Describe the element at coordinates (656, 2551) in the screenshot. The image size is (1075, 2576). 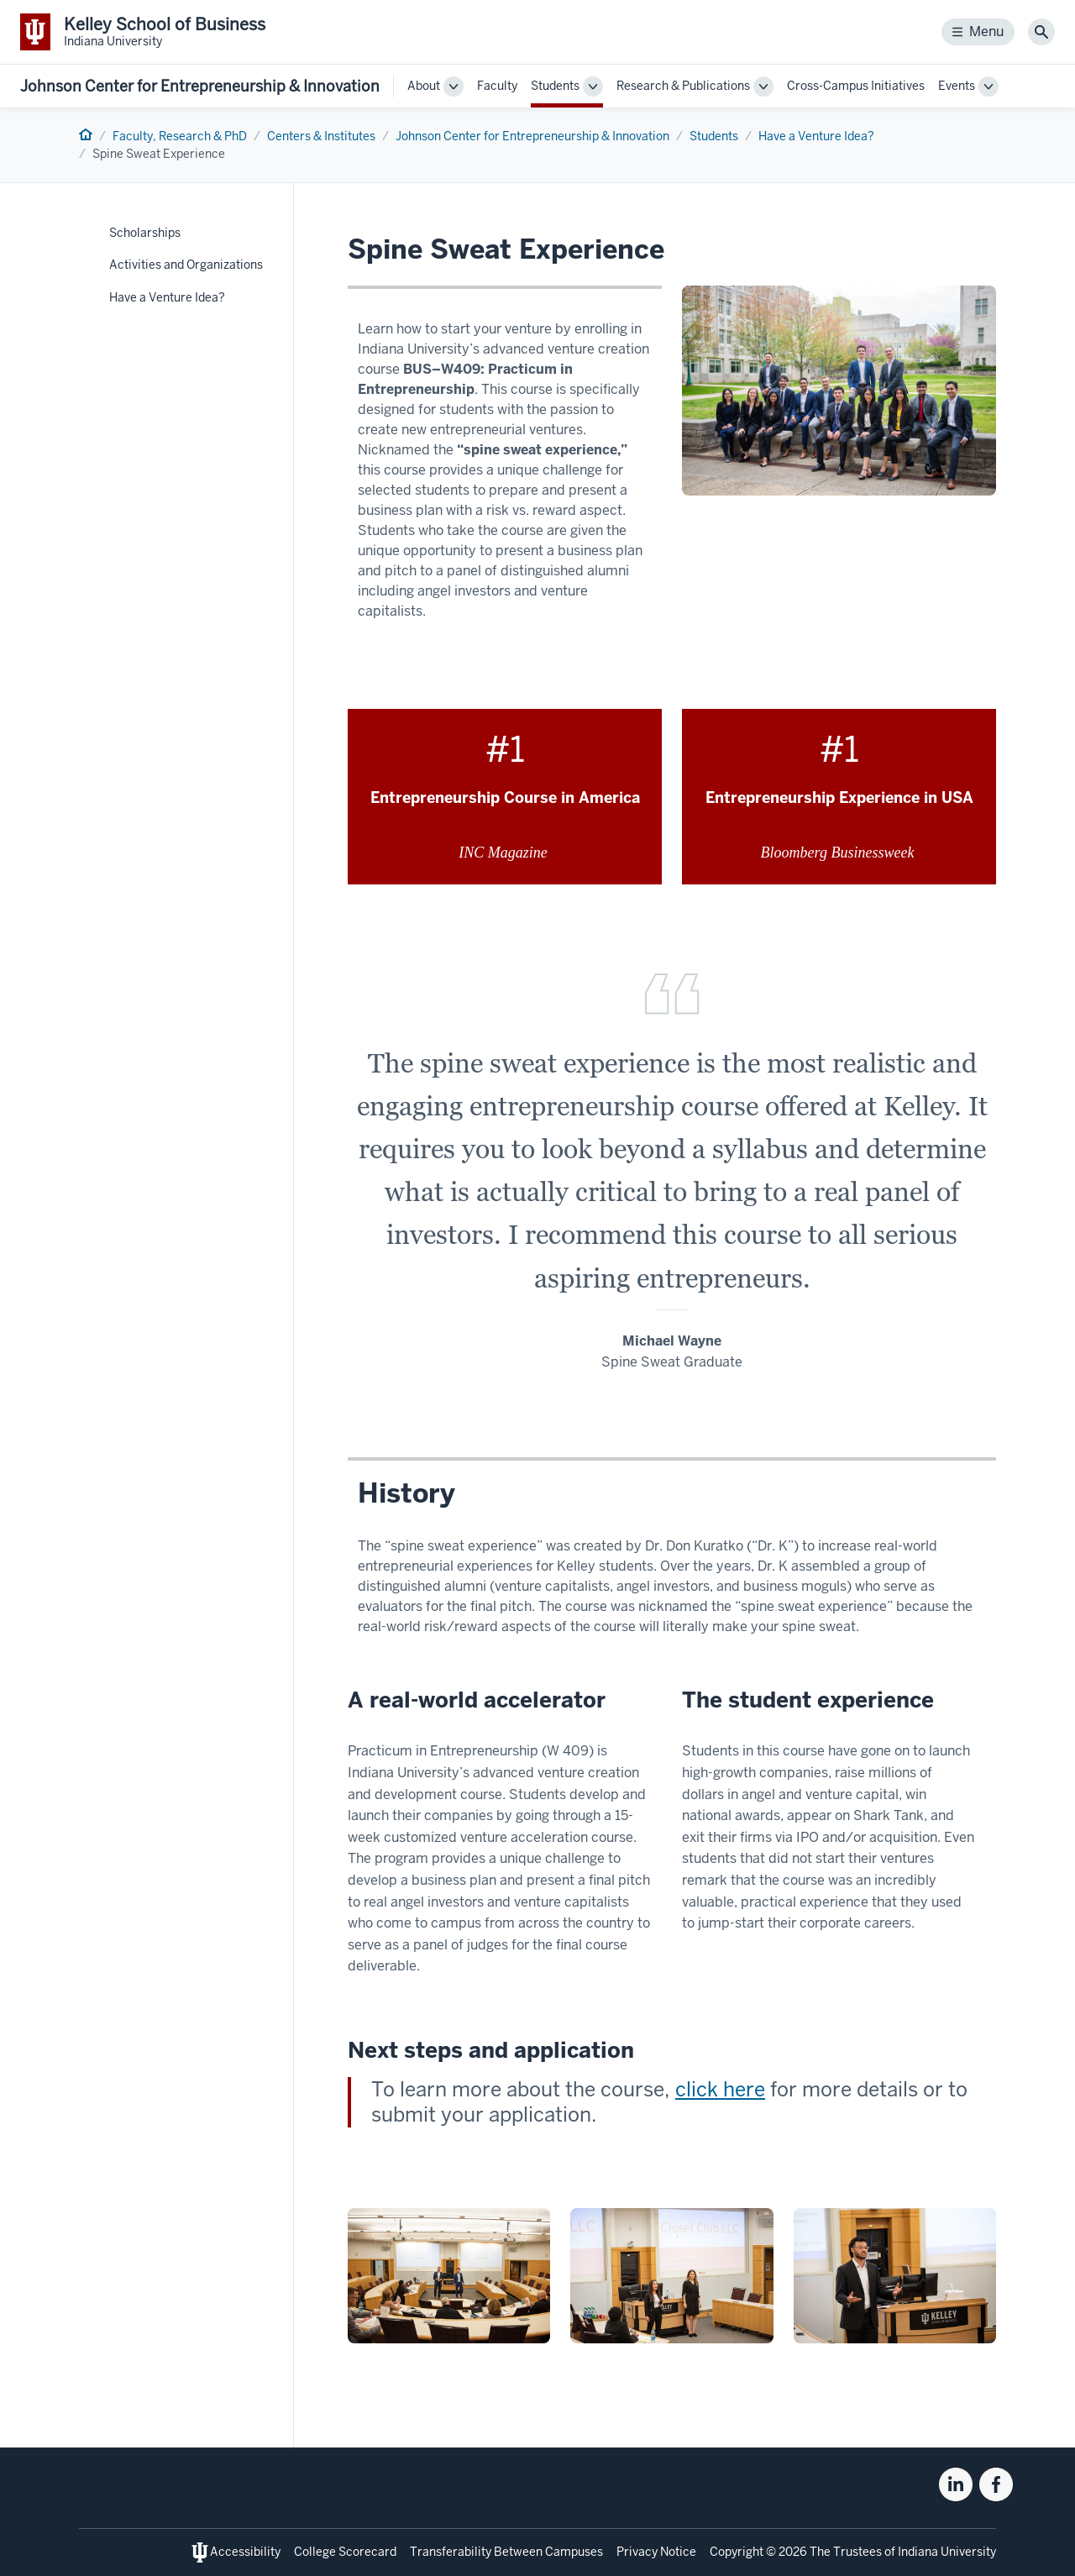
I see `Privacy Notice` at that location.